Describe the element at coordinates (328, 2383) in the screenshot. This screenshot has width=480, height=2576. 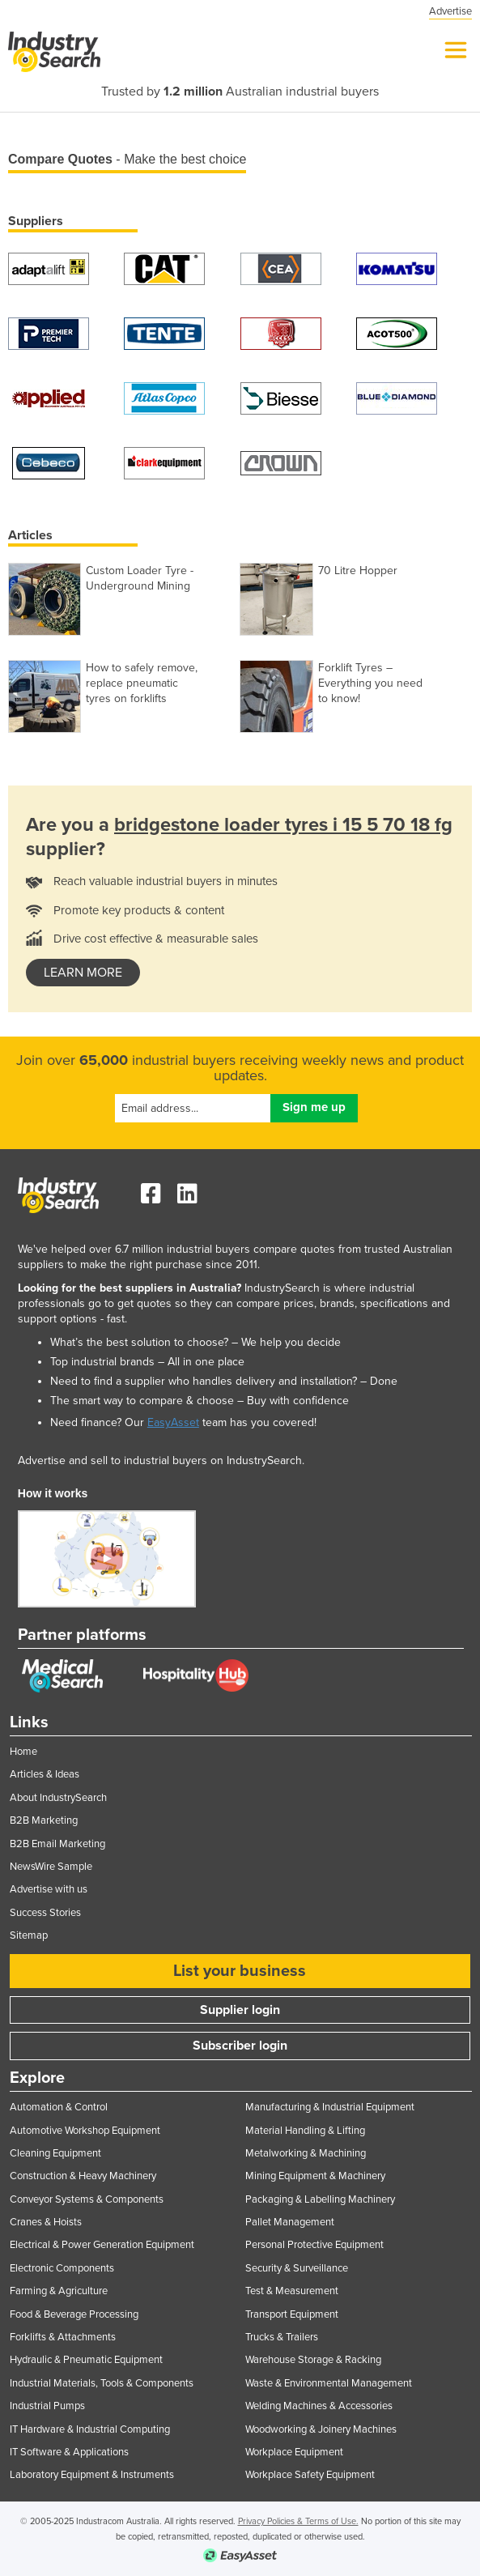
I see `Waste & Environmental Management` at that location.